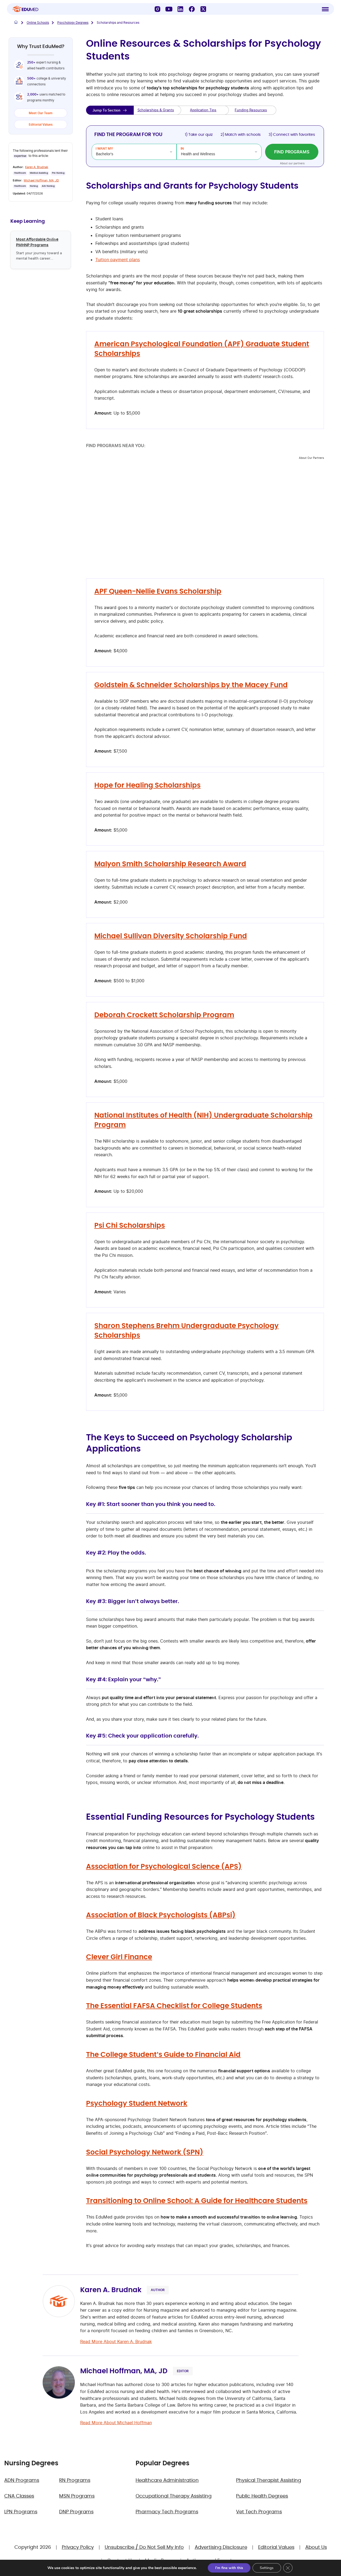 This screenshot has height=2576, width=341. What do you see at coordinates (268, 2480) in the screenshot?
I see `Physical Therapist Assisting` at bounding box center [268, 2480].